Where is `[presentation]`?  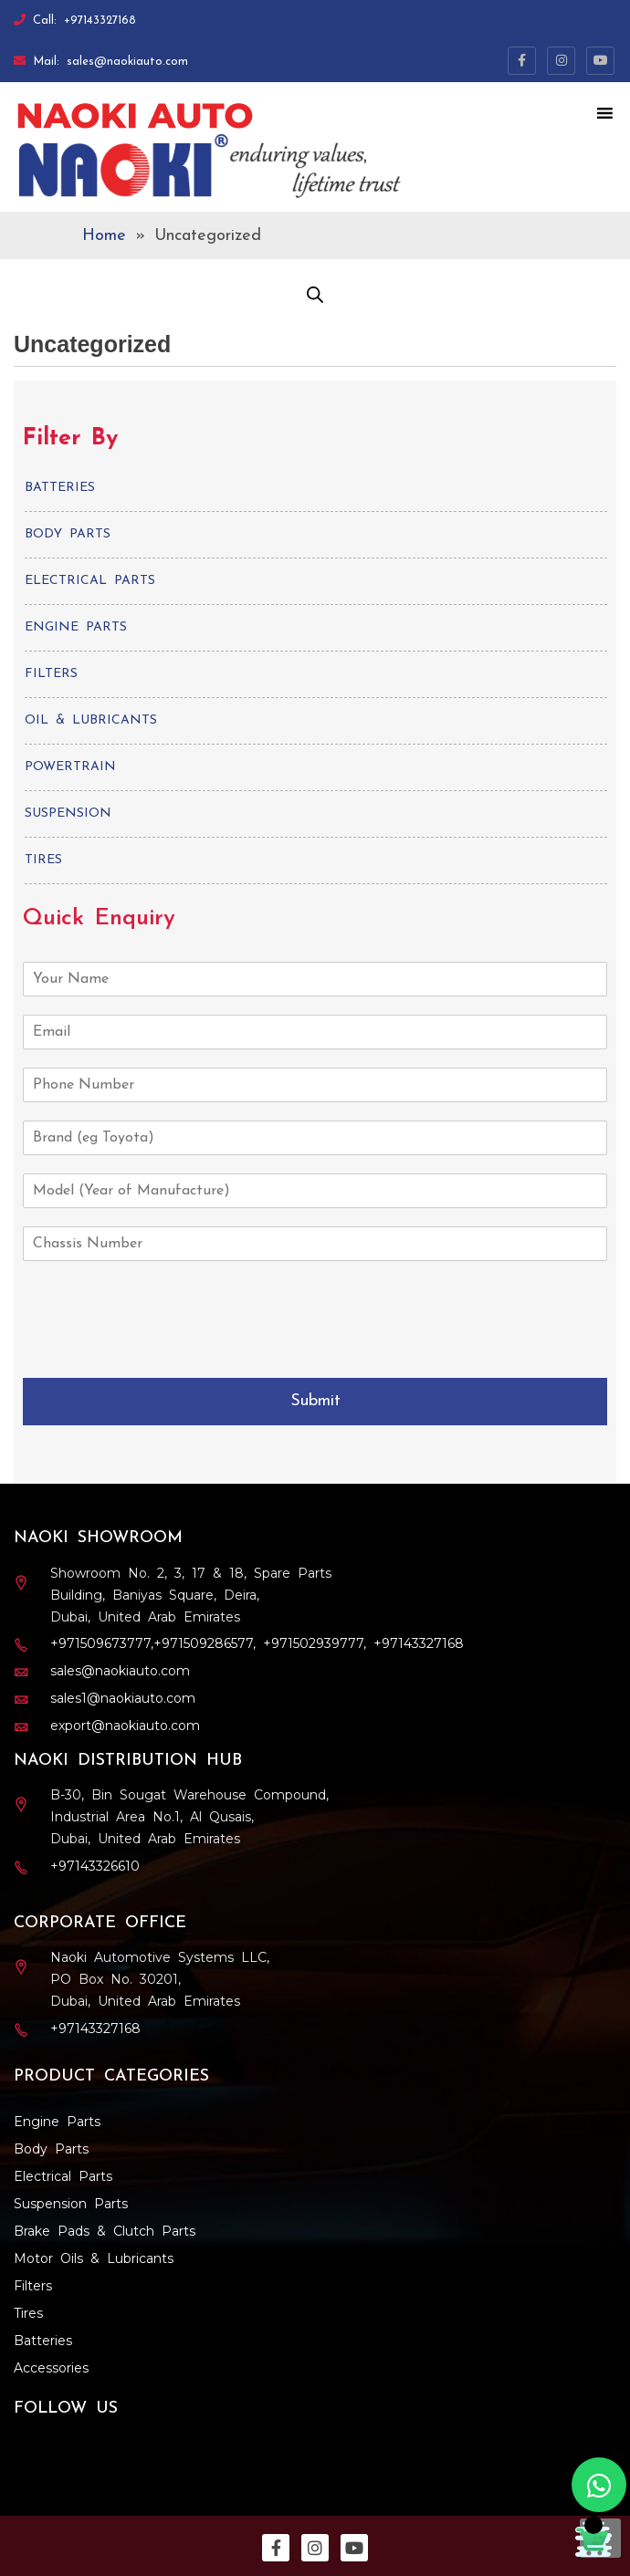
[presentation] is located at coordinates (135, 1335).